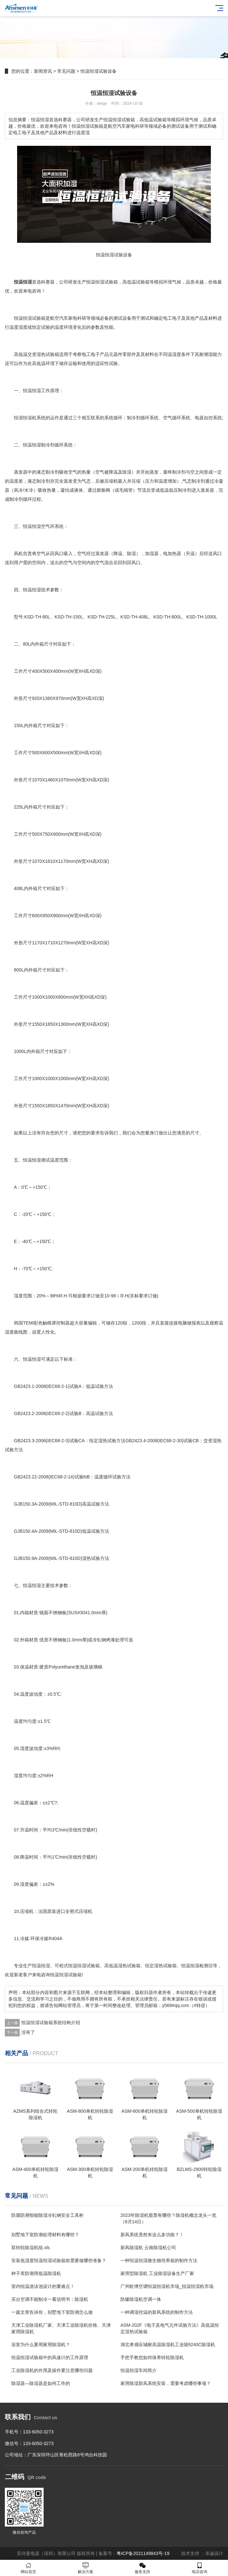 This screenshot has width=228, height=2576. Describe the element at coordinates (199, 2568) in the screenshot. I see `电话咨询` at that location.